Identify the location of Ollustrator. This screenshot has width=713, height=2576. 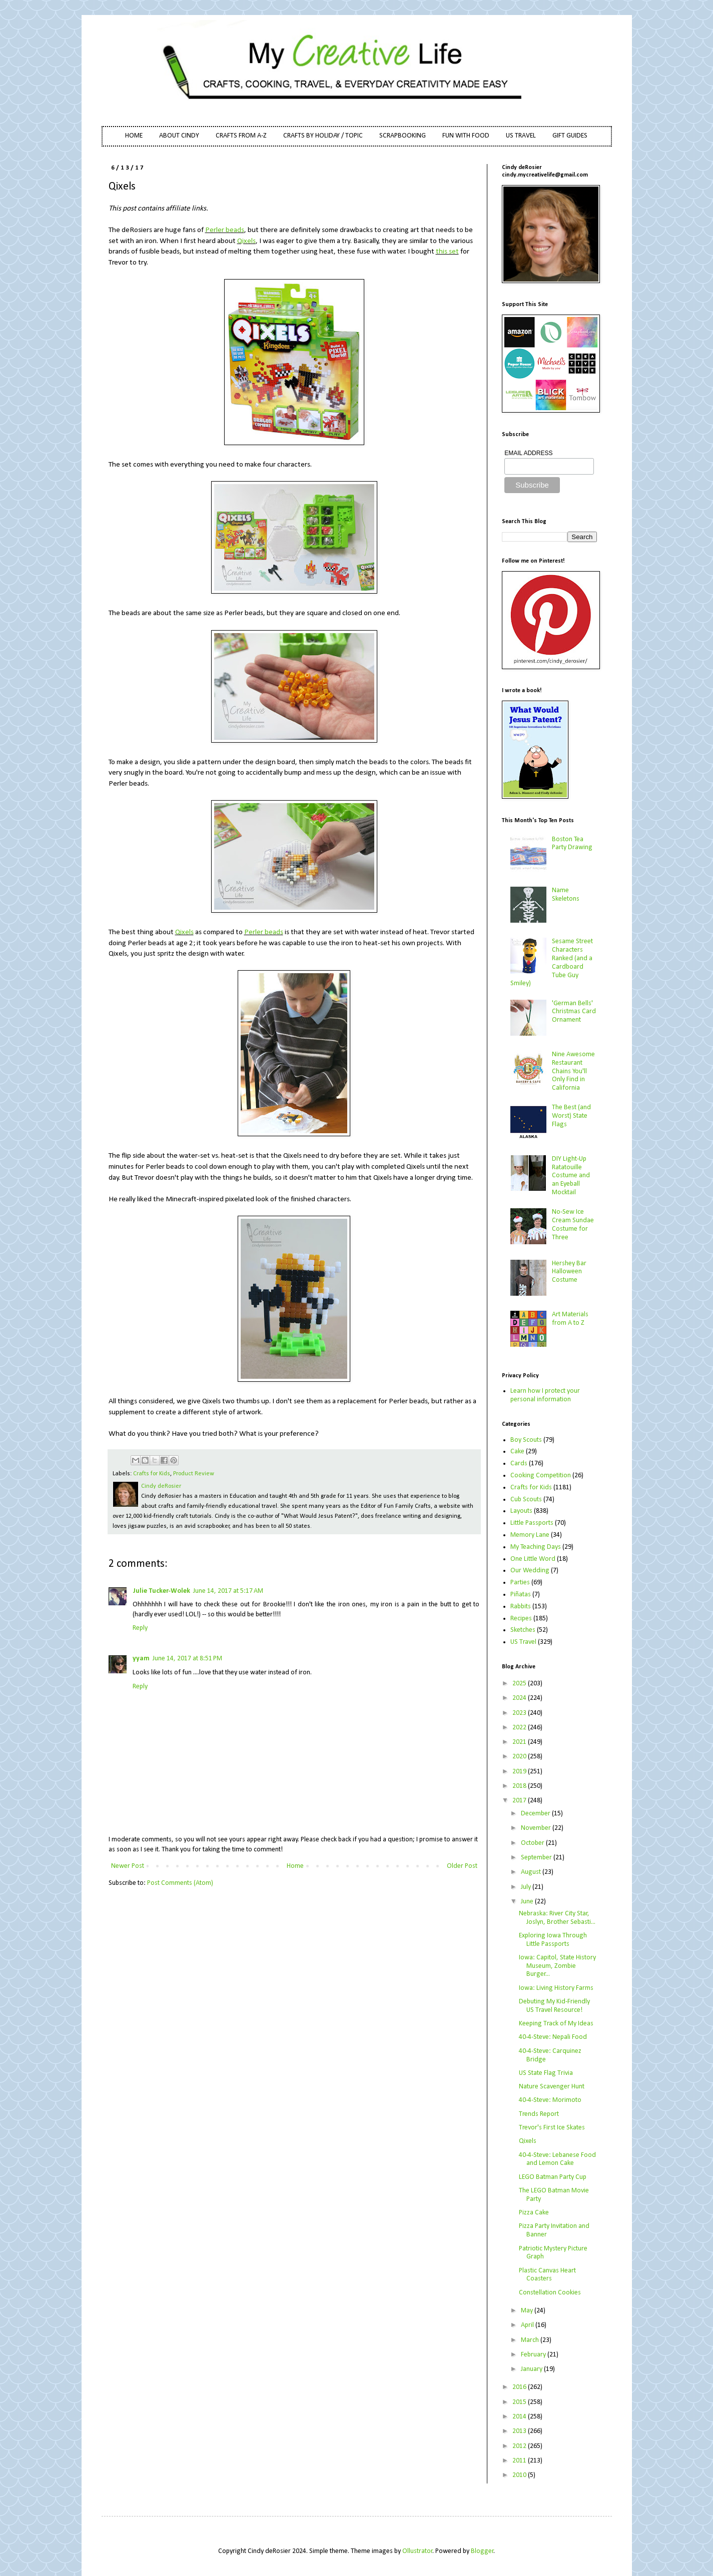
(417, 2551).